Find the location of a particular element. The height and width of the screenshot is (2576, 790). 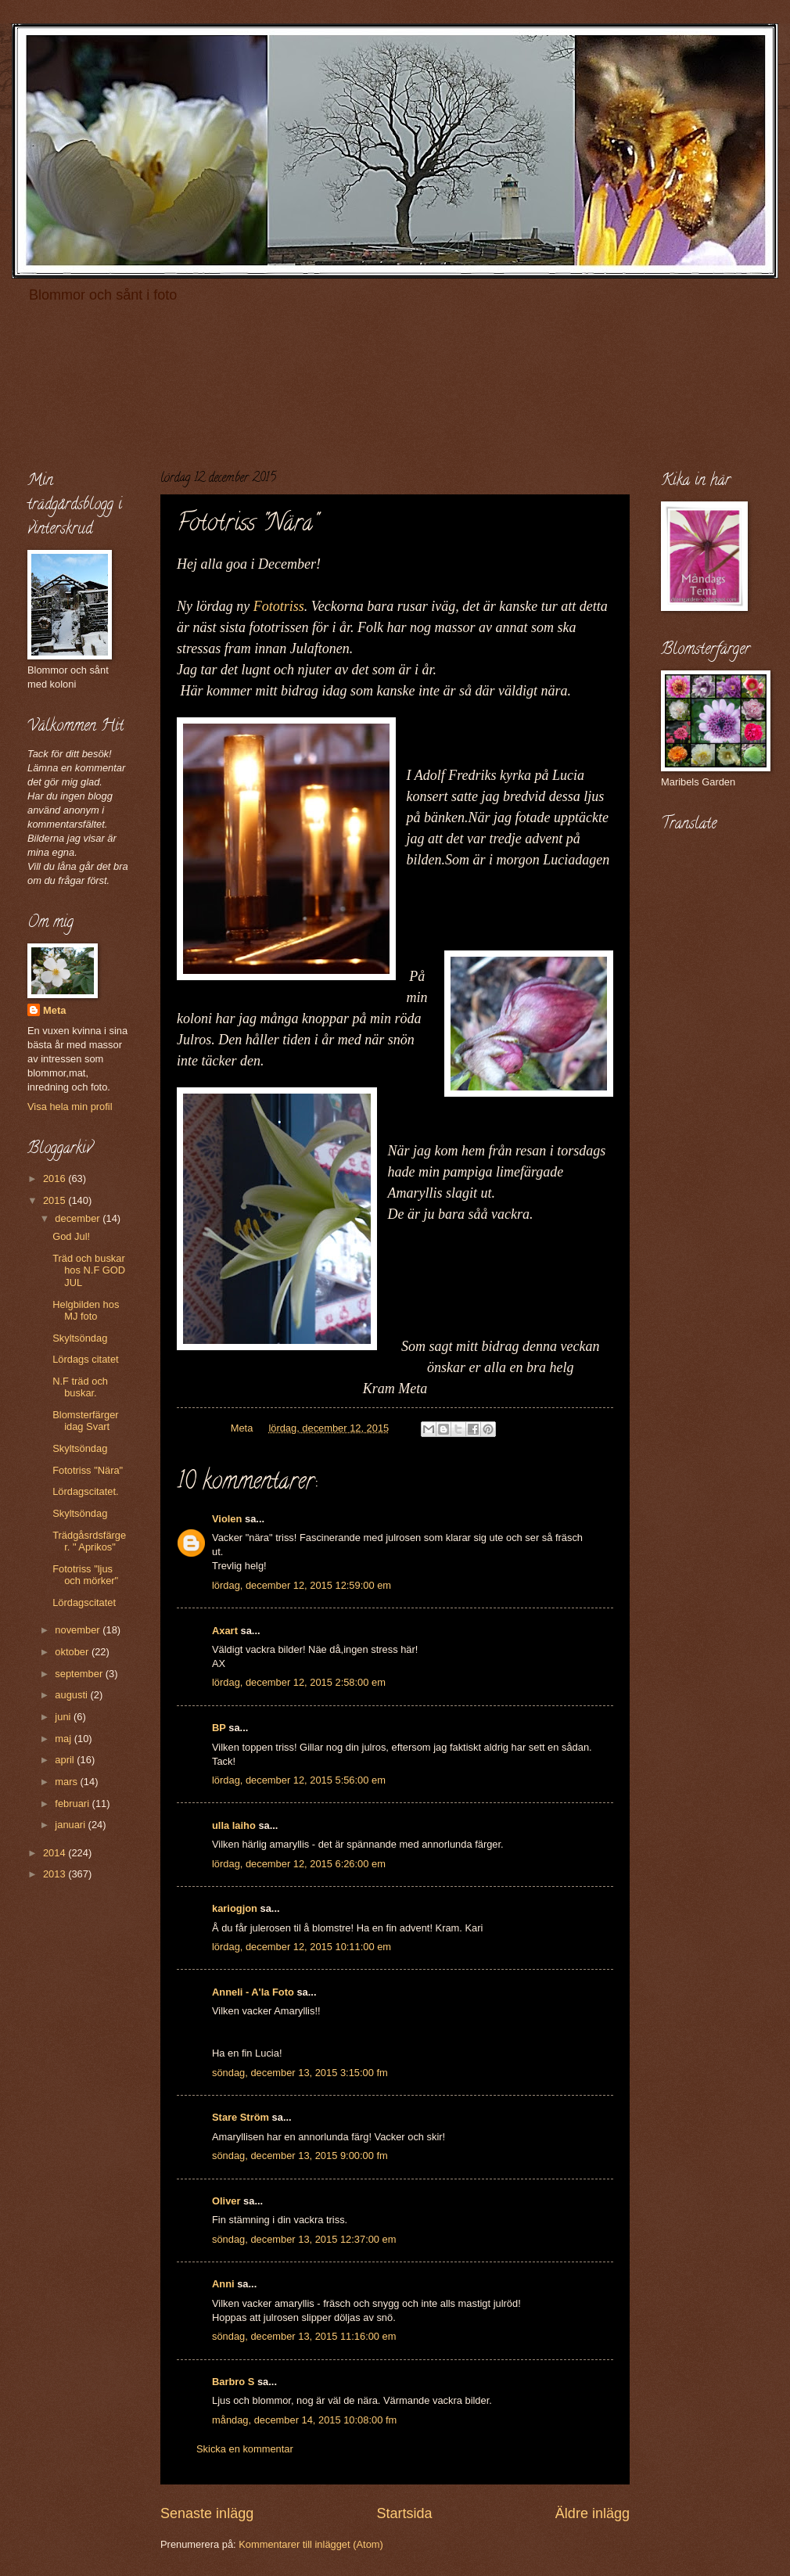

söndag, december 13, 2015 9:00:00 fm is located at coordinates (300, 2155).